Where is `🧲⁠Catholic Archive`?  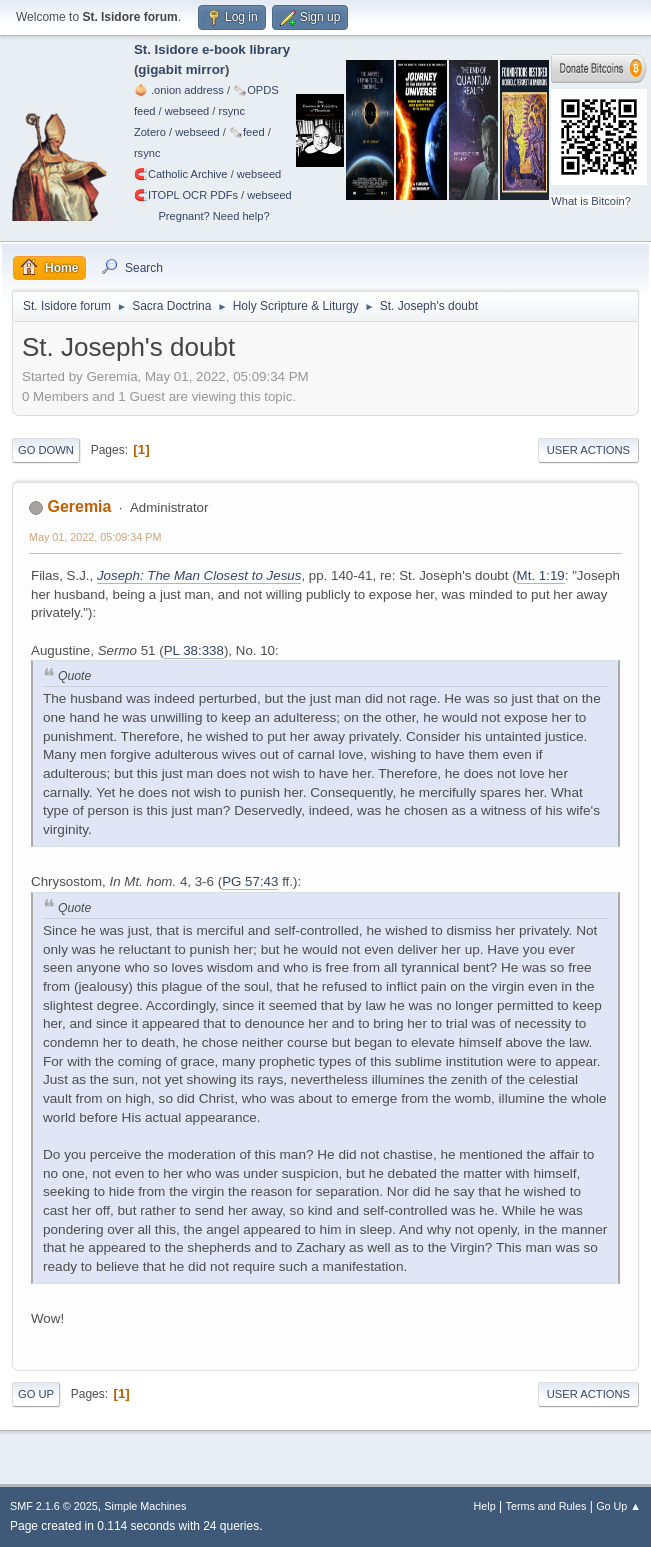
🧲⁠Catholic Archive is located at coordinates (181, 174).